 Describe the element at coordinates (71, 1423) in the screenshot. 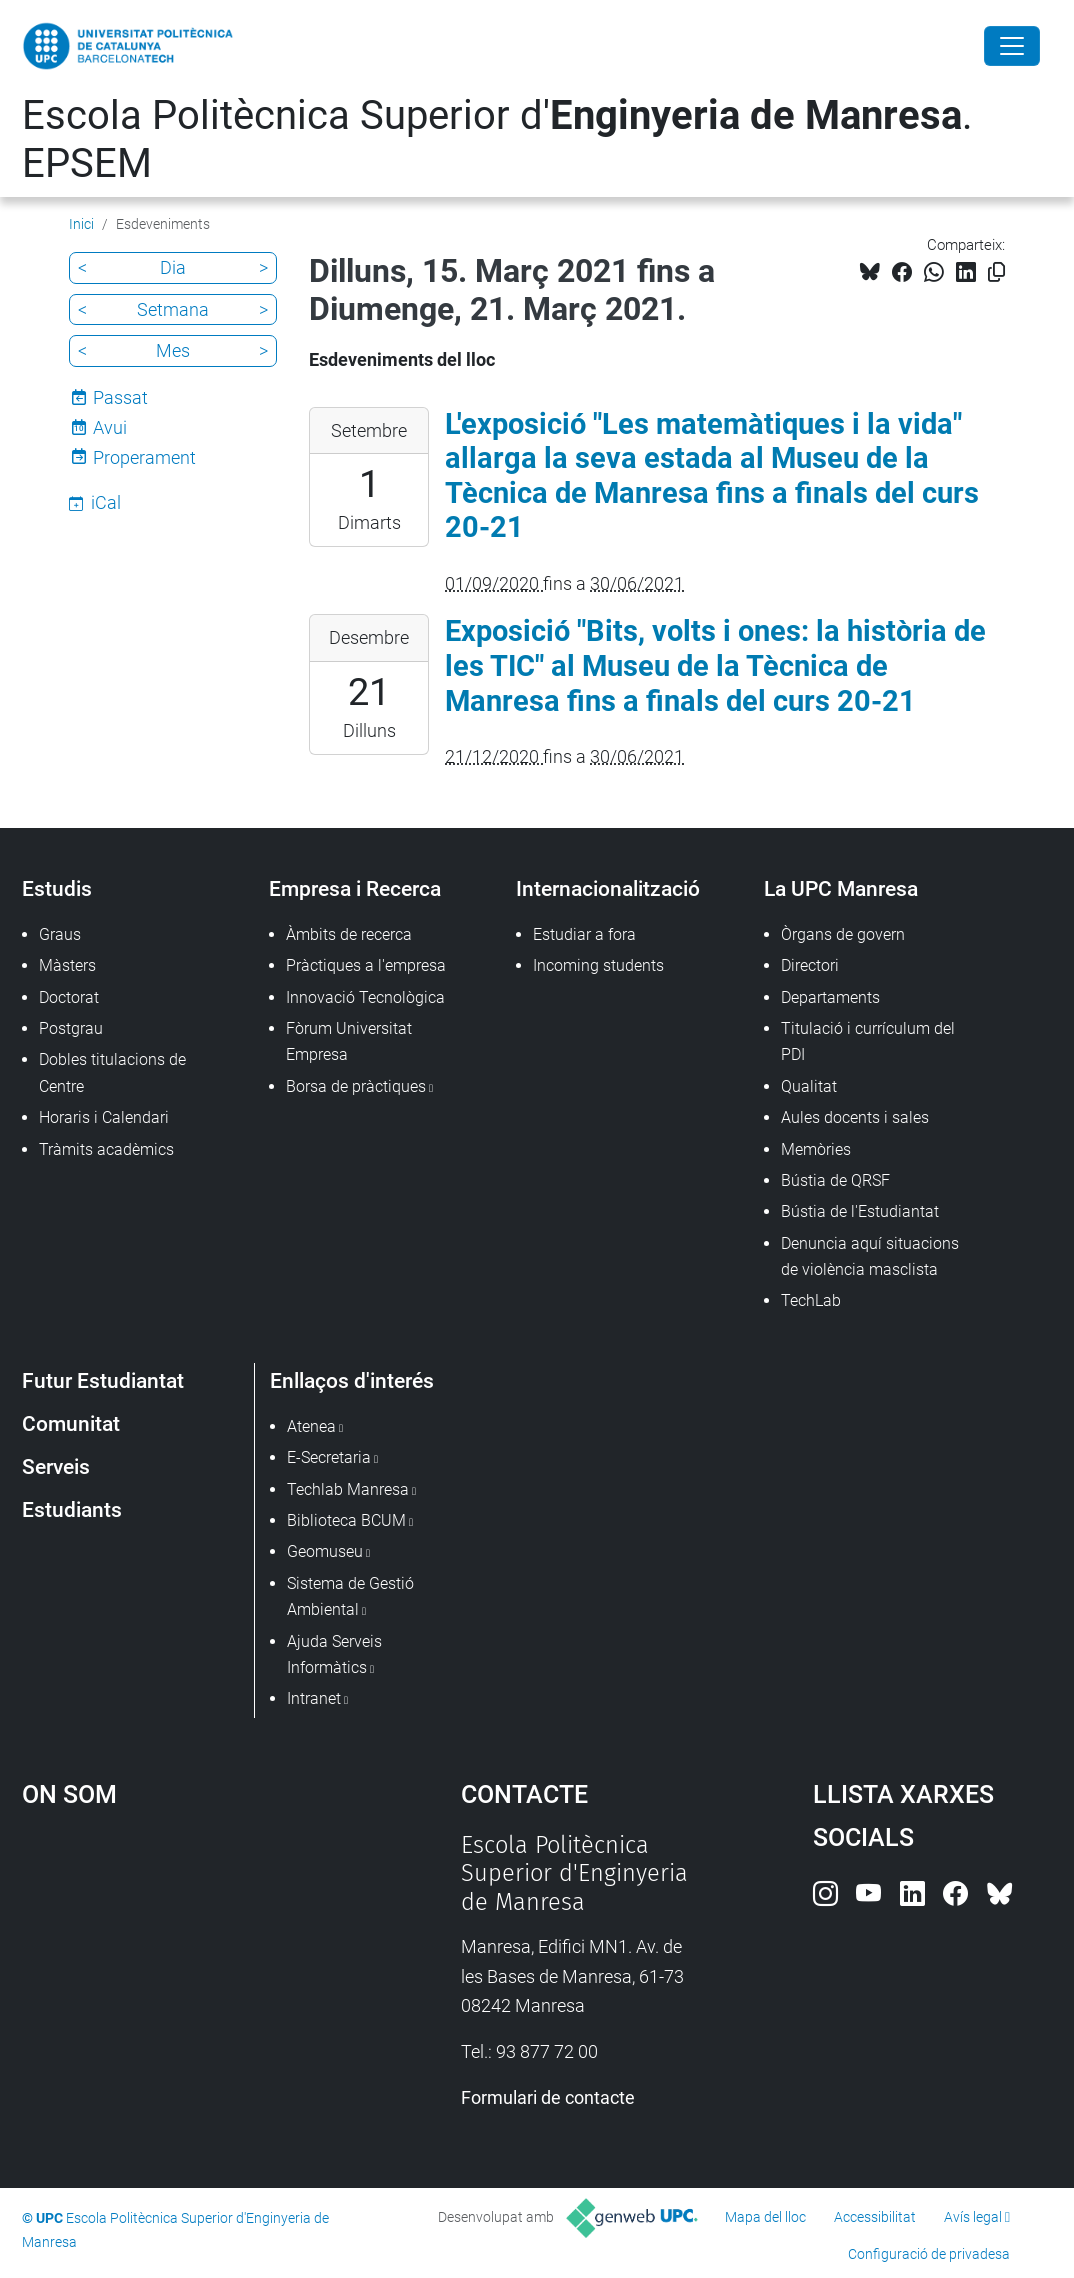

I see `Comunitat` at that location.